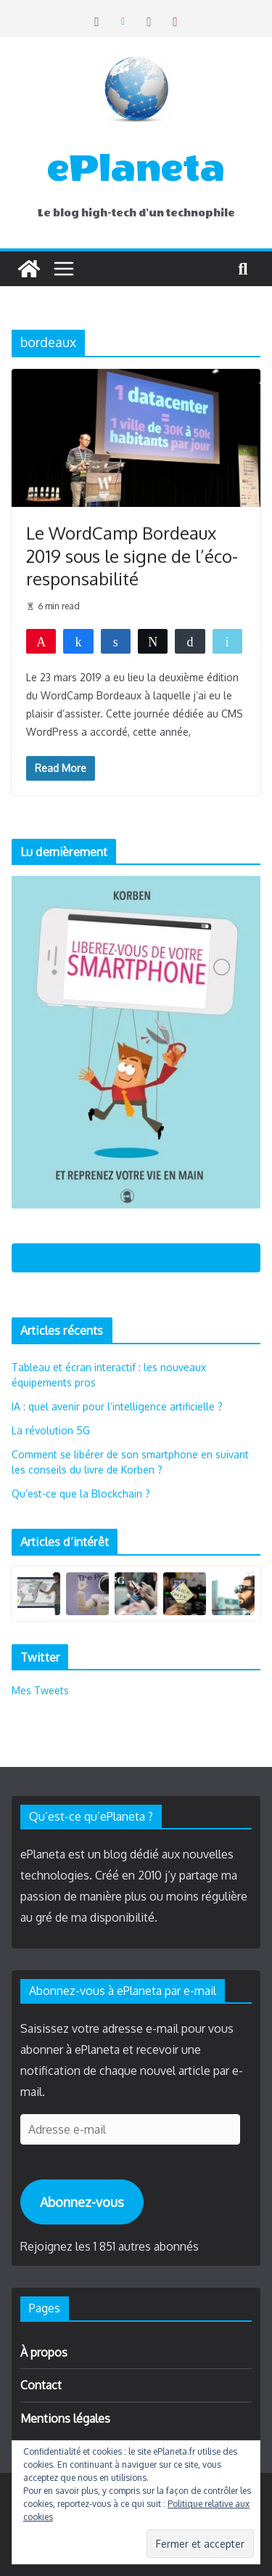  Describe the element at coordinates (43, 2352) in the screenshot. I see `À propos` at that location.